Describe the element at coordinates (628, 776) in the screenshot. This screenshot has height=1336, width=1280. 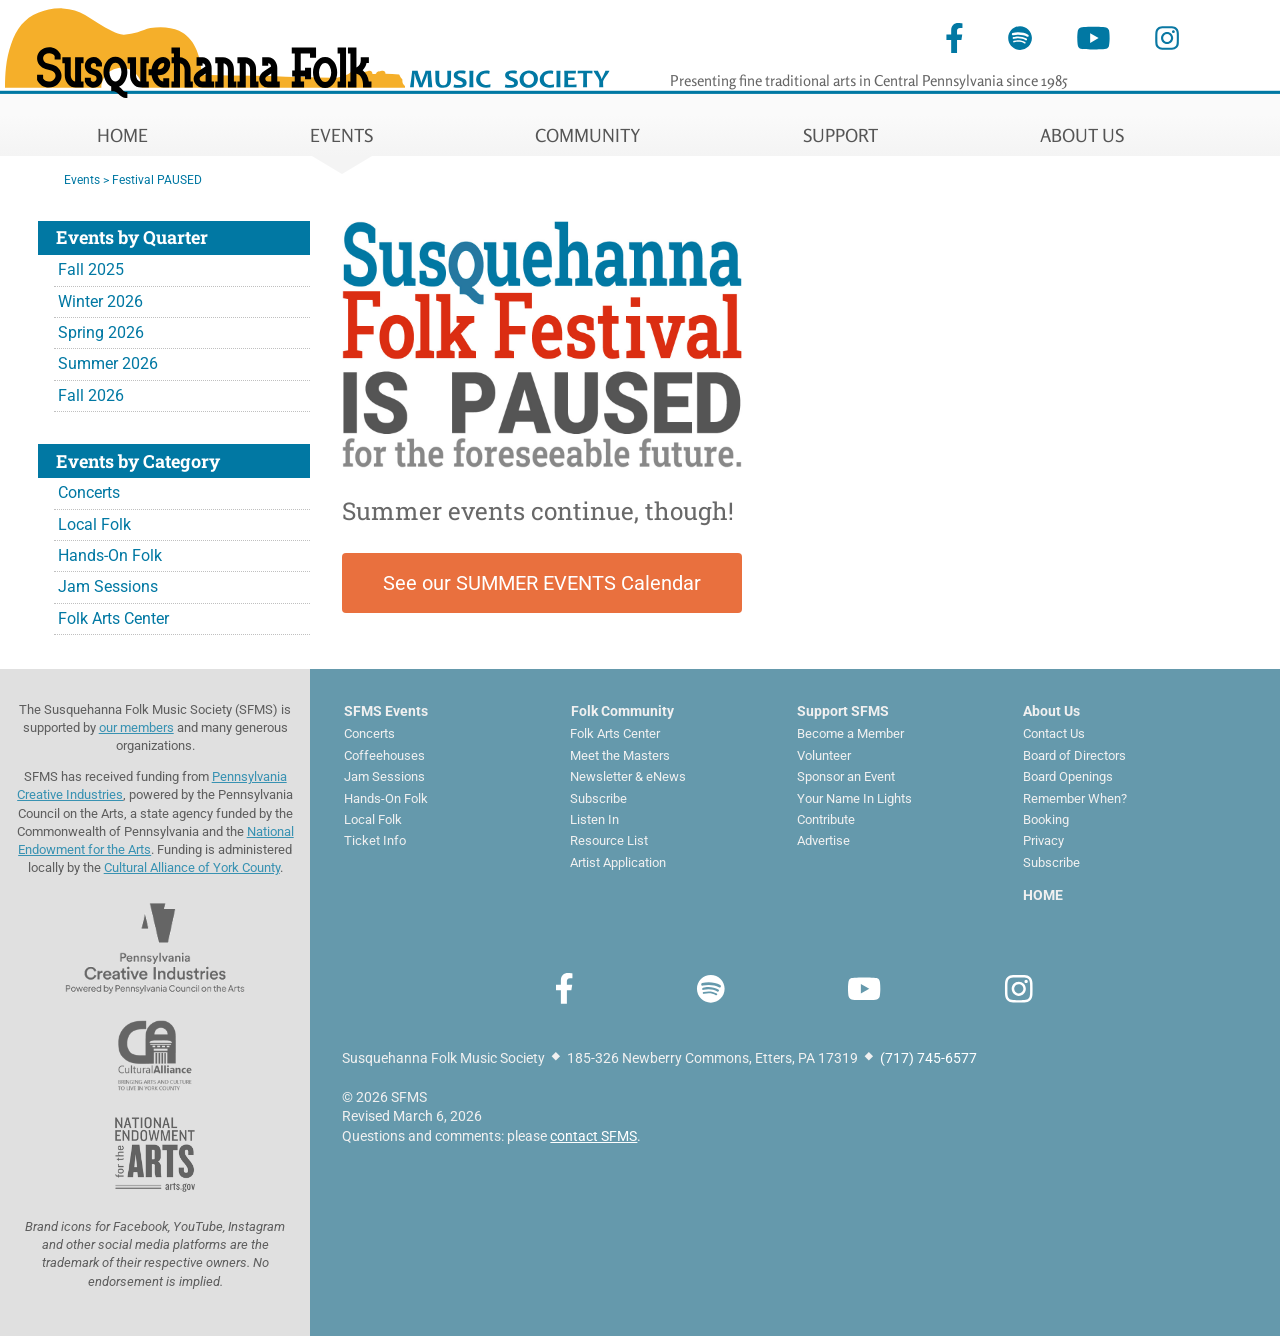
I see `Newsletter & eNews` at that location.